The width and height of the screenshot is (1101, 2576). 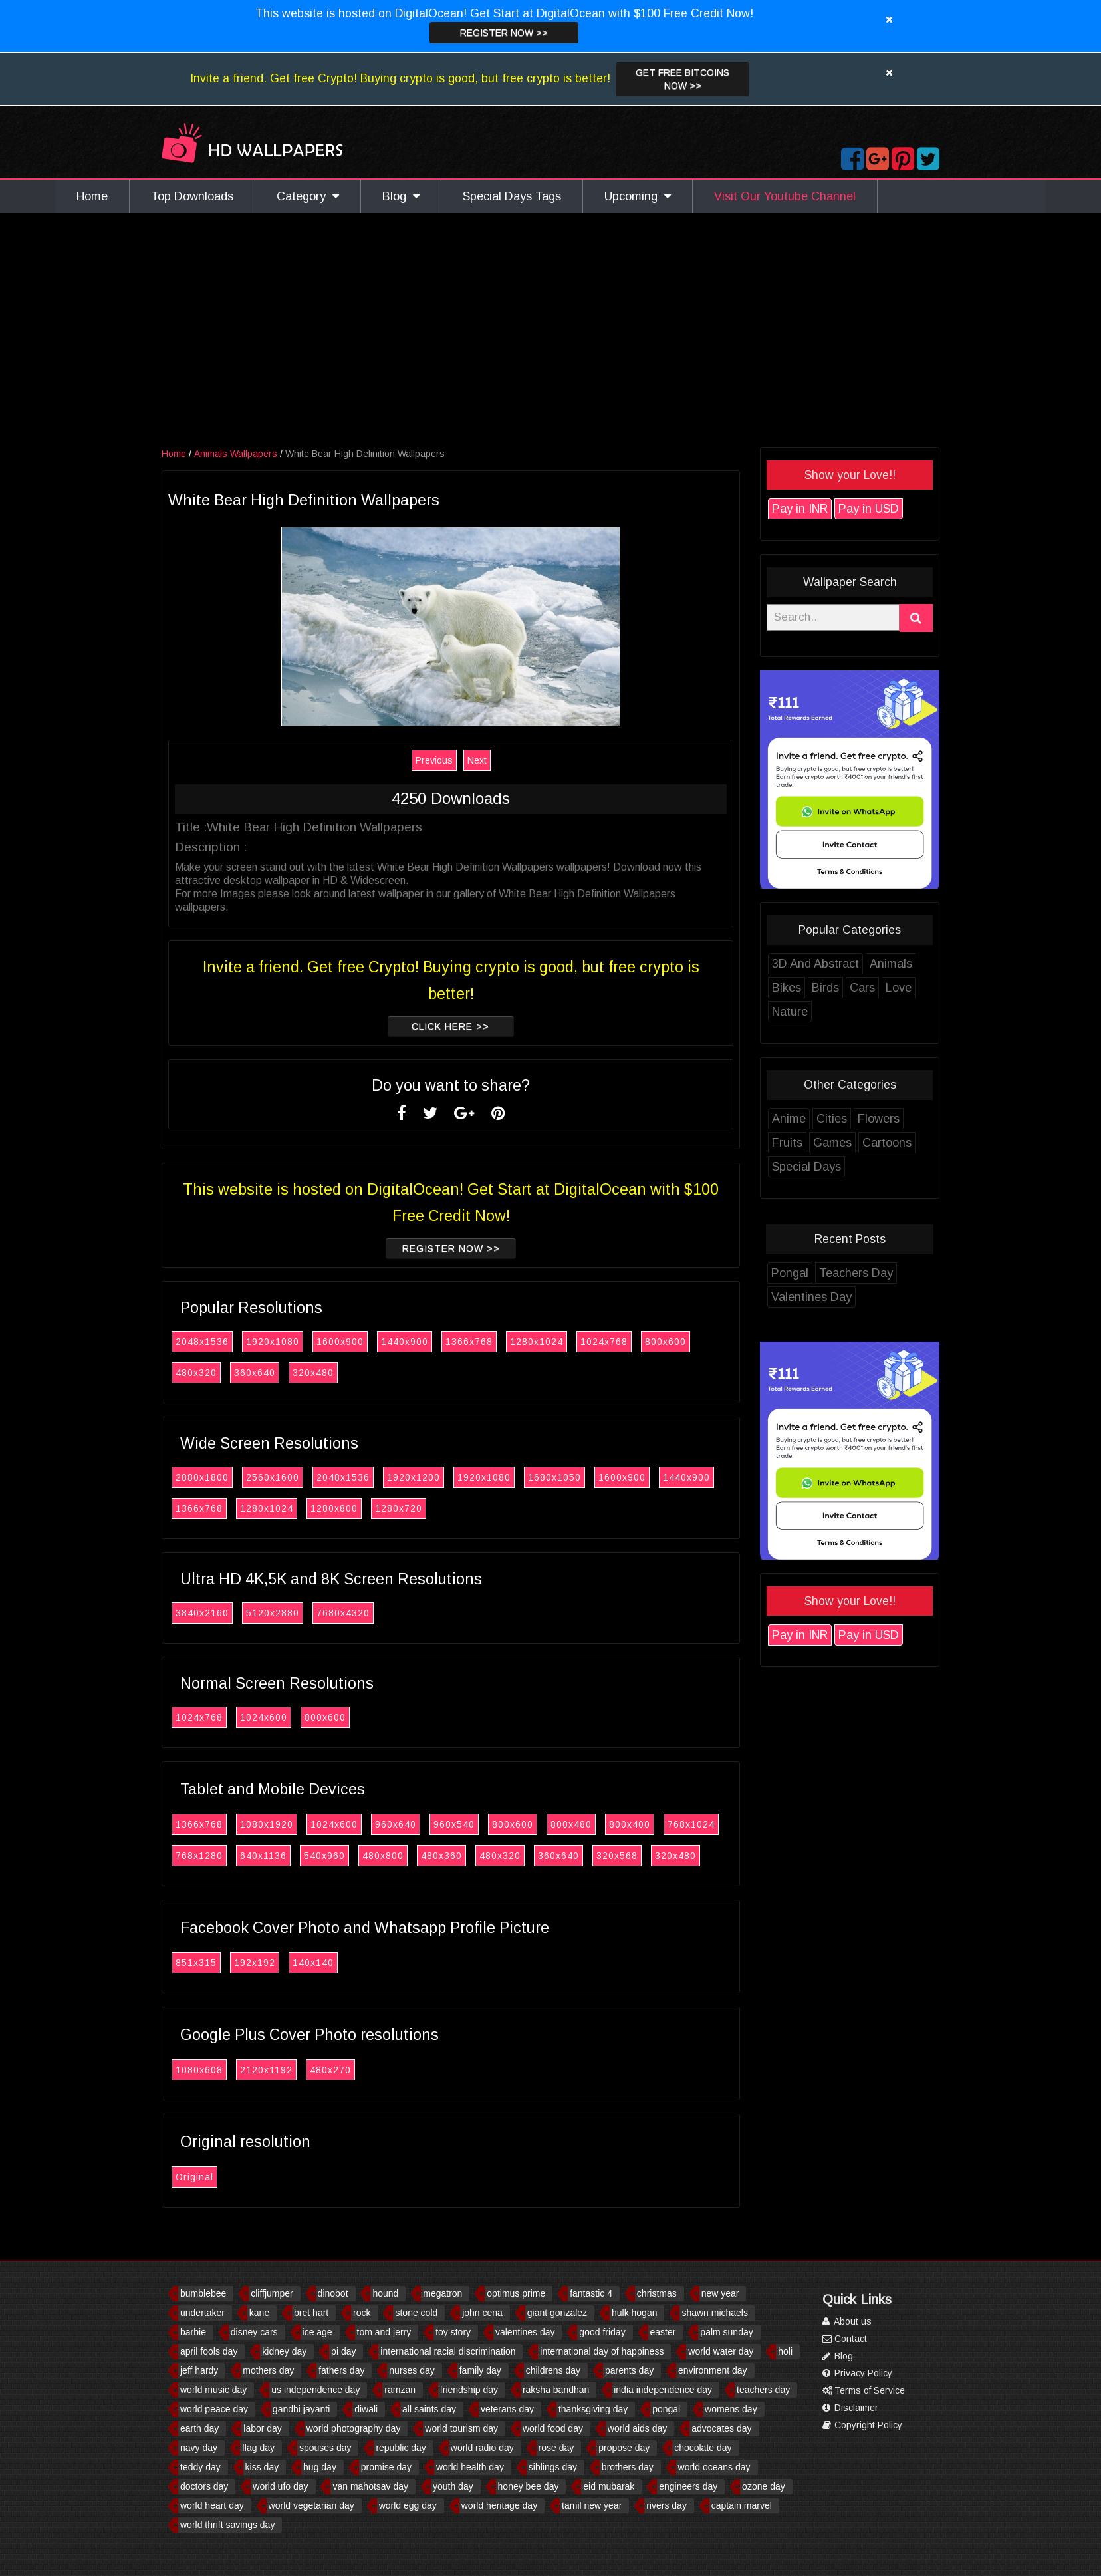 What do you see at coordinates (592, 2505) in the screenshot?
I see `tamil new year` at bounding box center [592, 2505].